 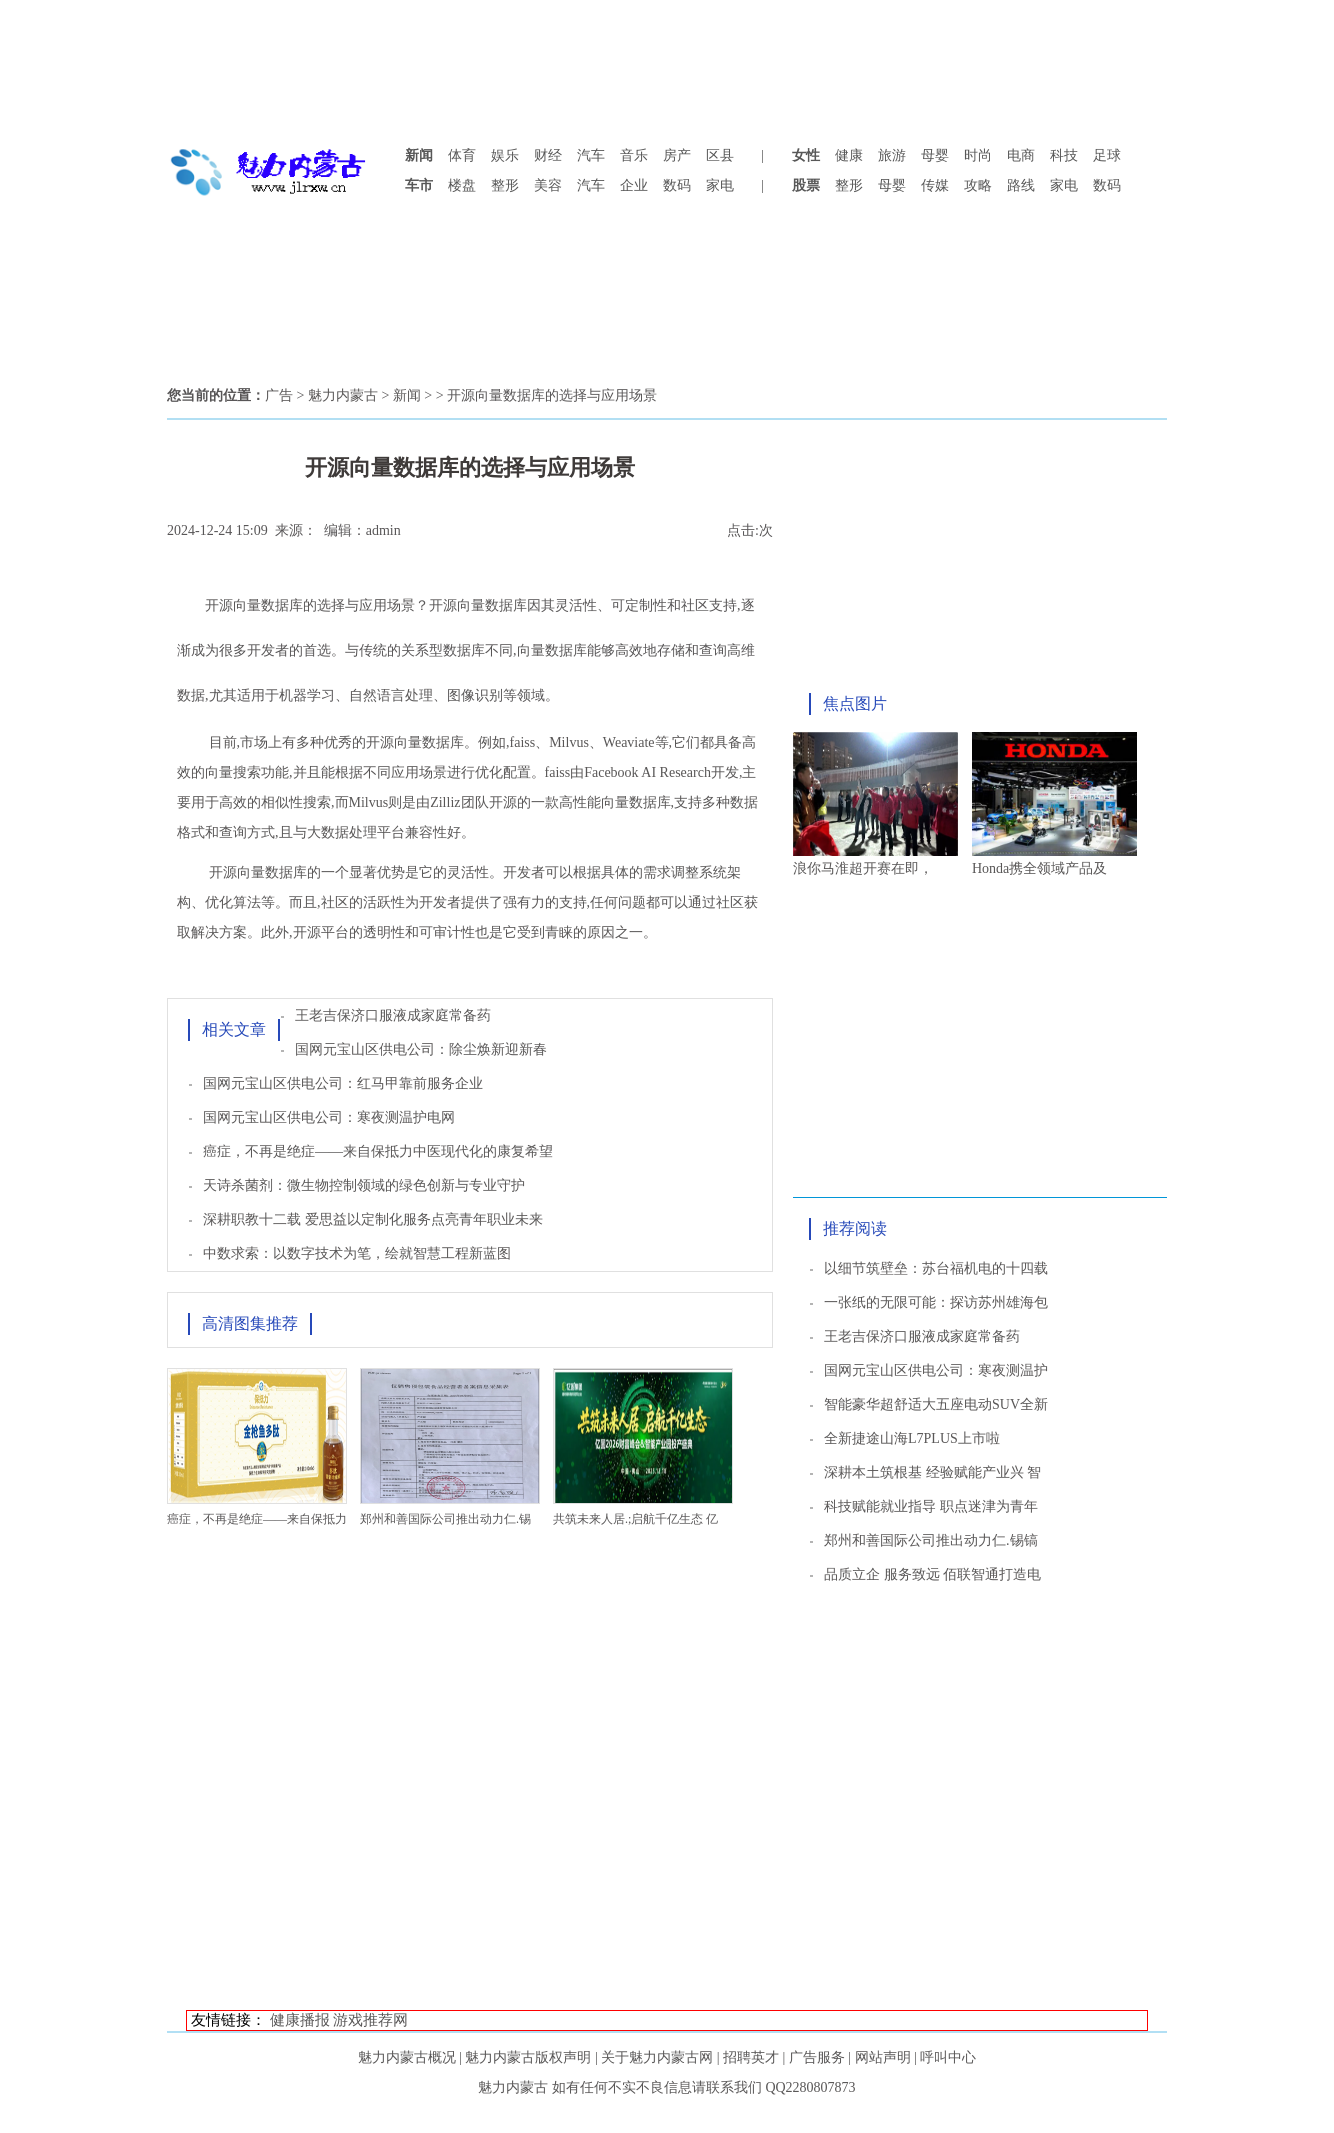 What do you see at coordinates (634, 185) in the screenshot?
I see `企业` at bounding box center [634, 185].